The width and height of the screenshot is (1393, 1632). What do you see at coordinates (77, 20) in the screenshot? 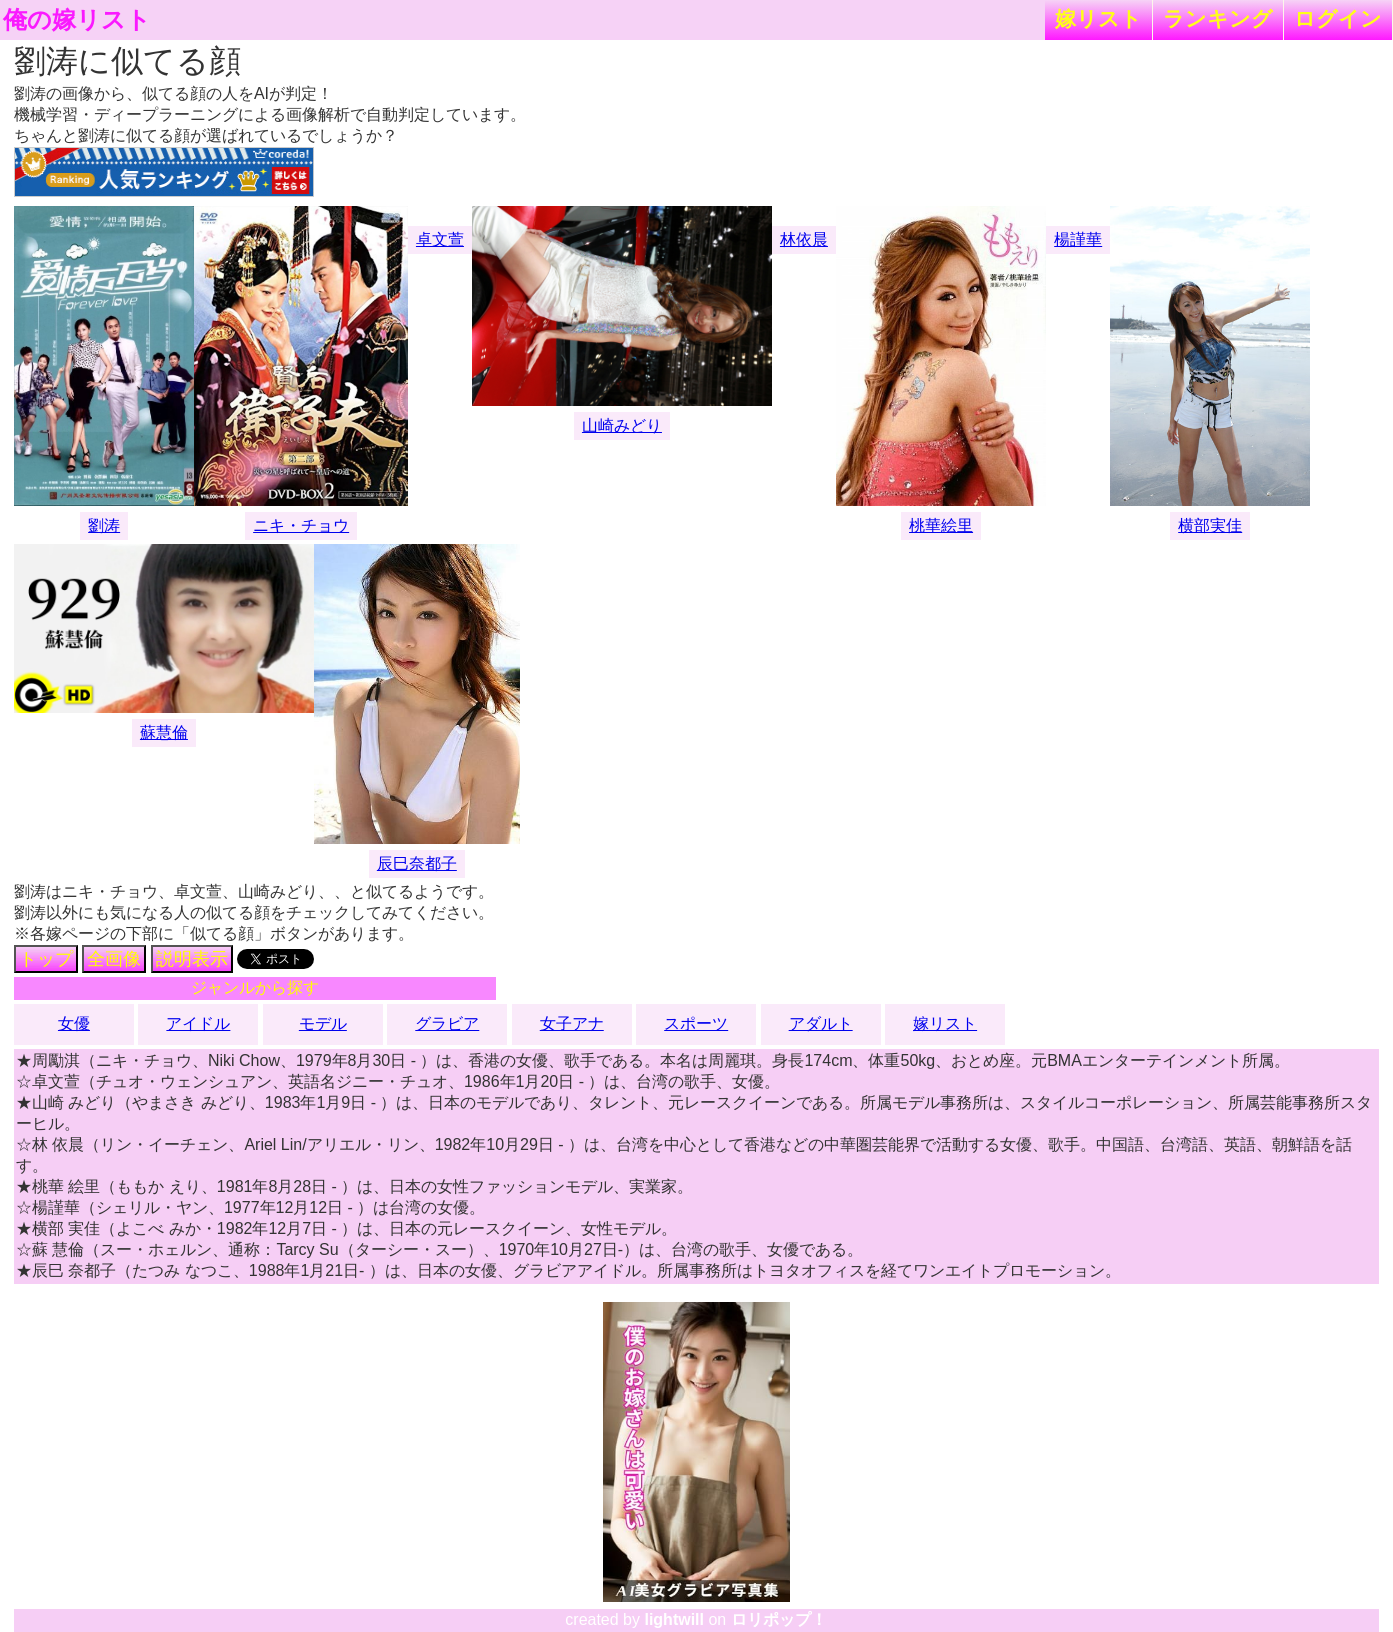
I see `俺の嫁リスト` at bounding box center [77, 20].